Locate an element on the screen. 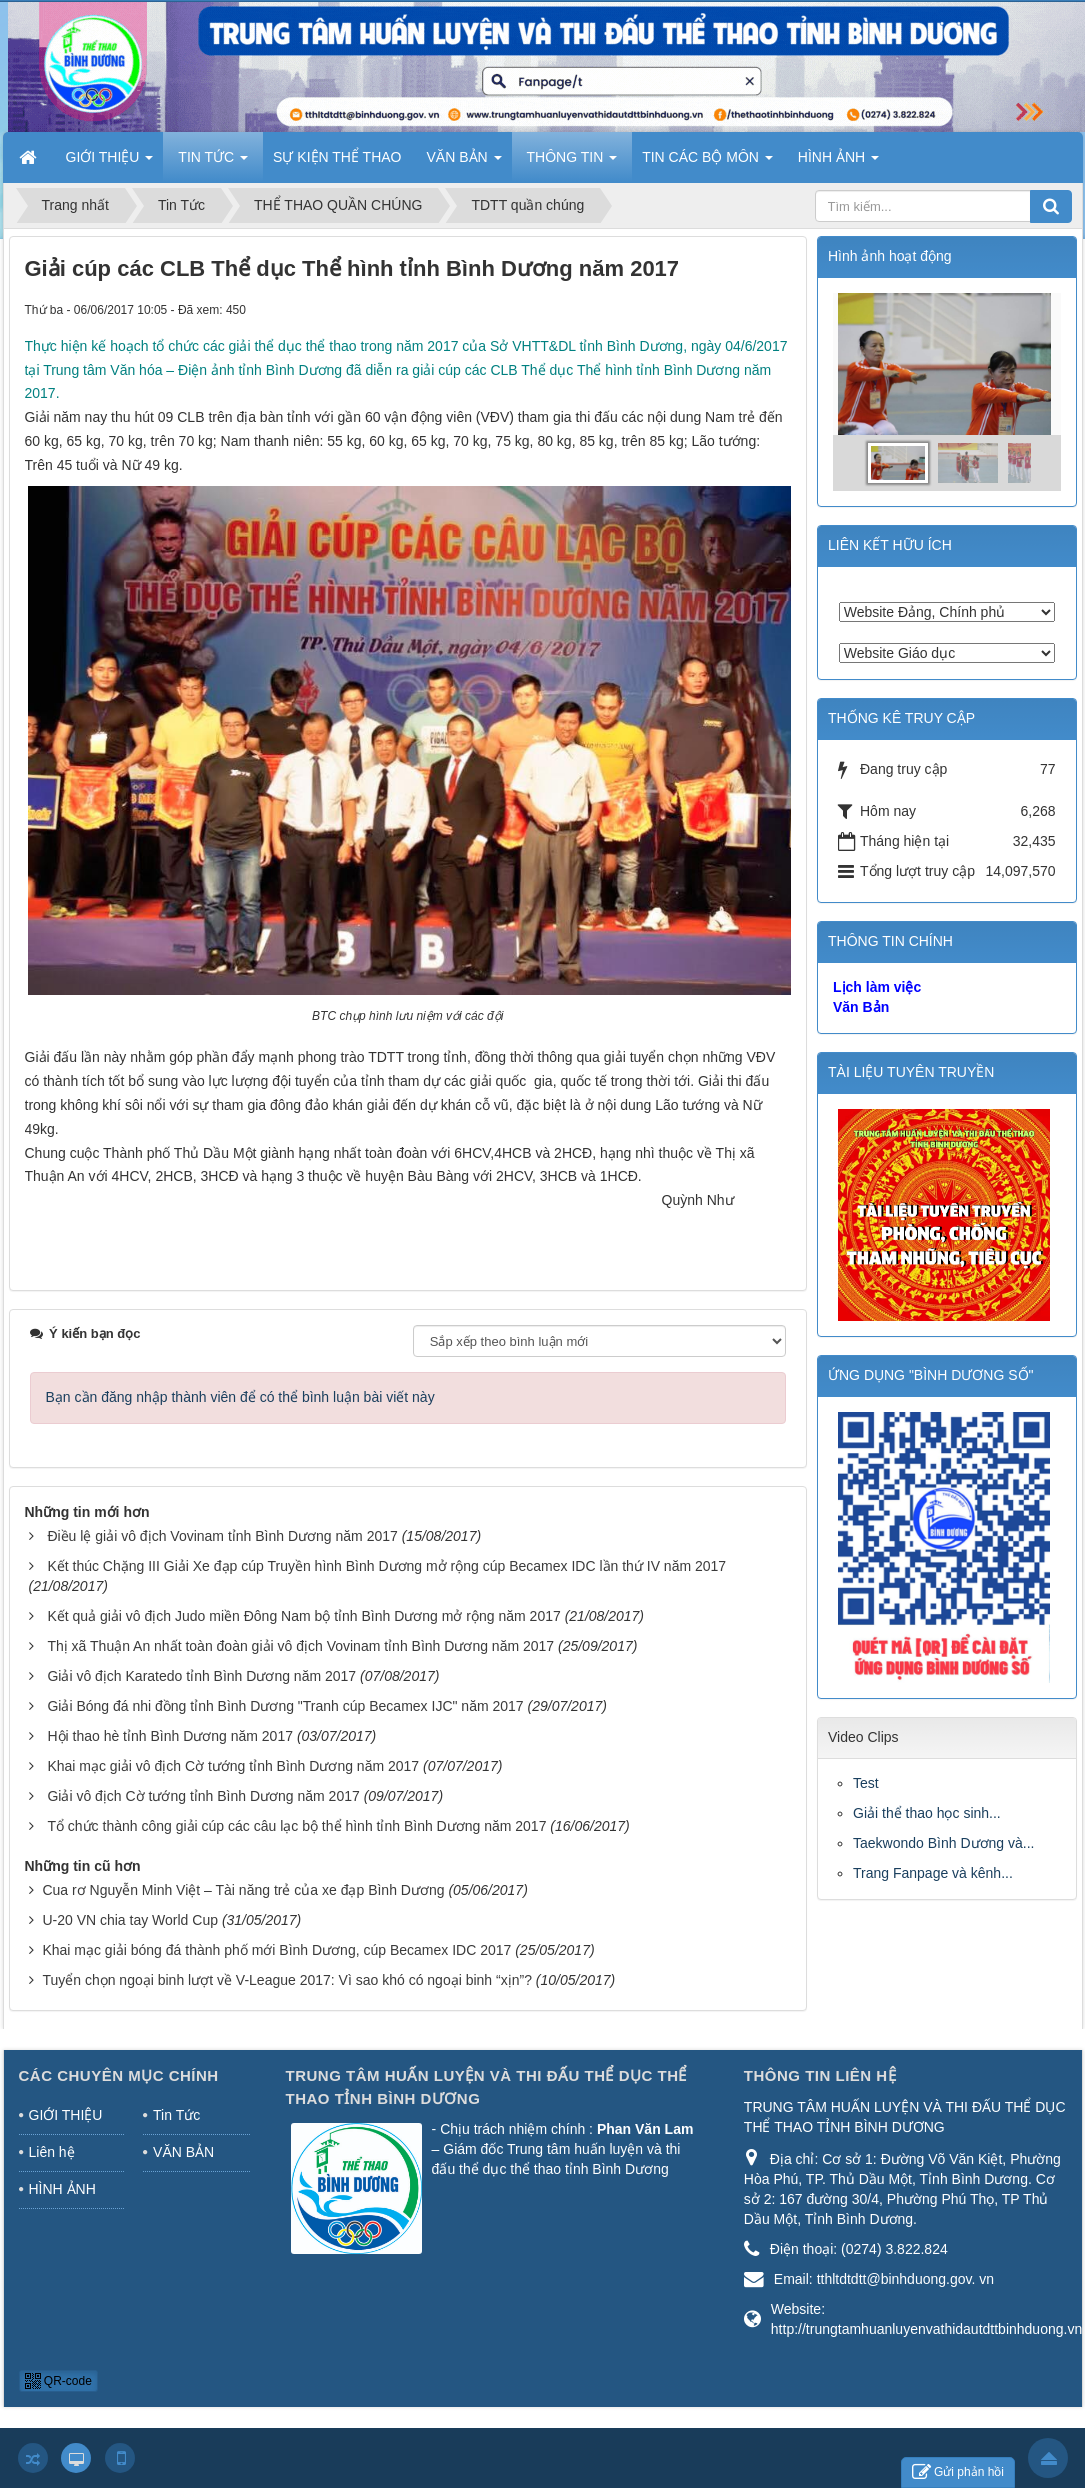 This screenshot has width=1085, height=2488. U-20 VN chia tay World Cup is located at coordinates (130, 1920).